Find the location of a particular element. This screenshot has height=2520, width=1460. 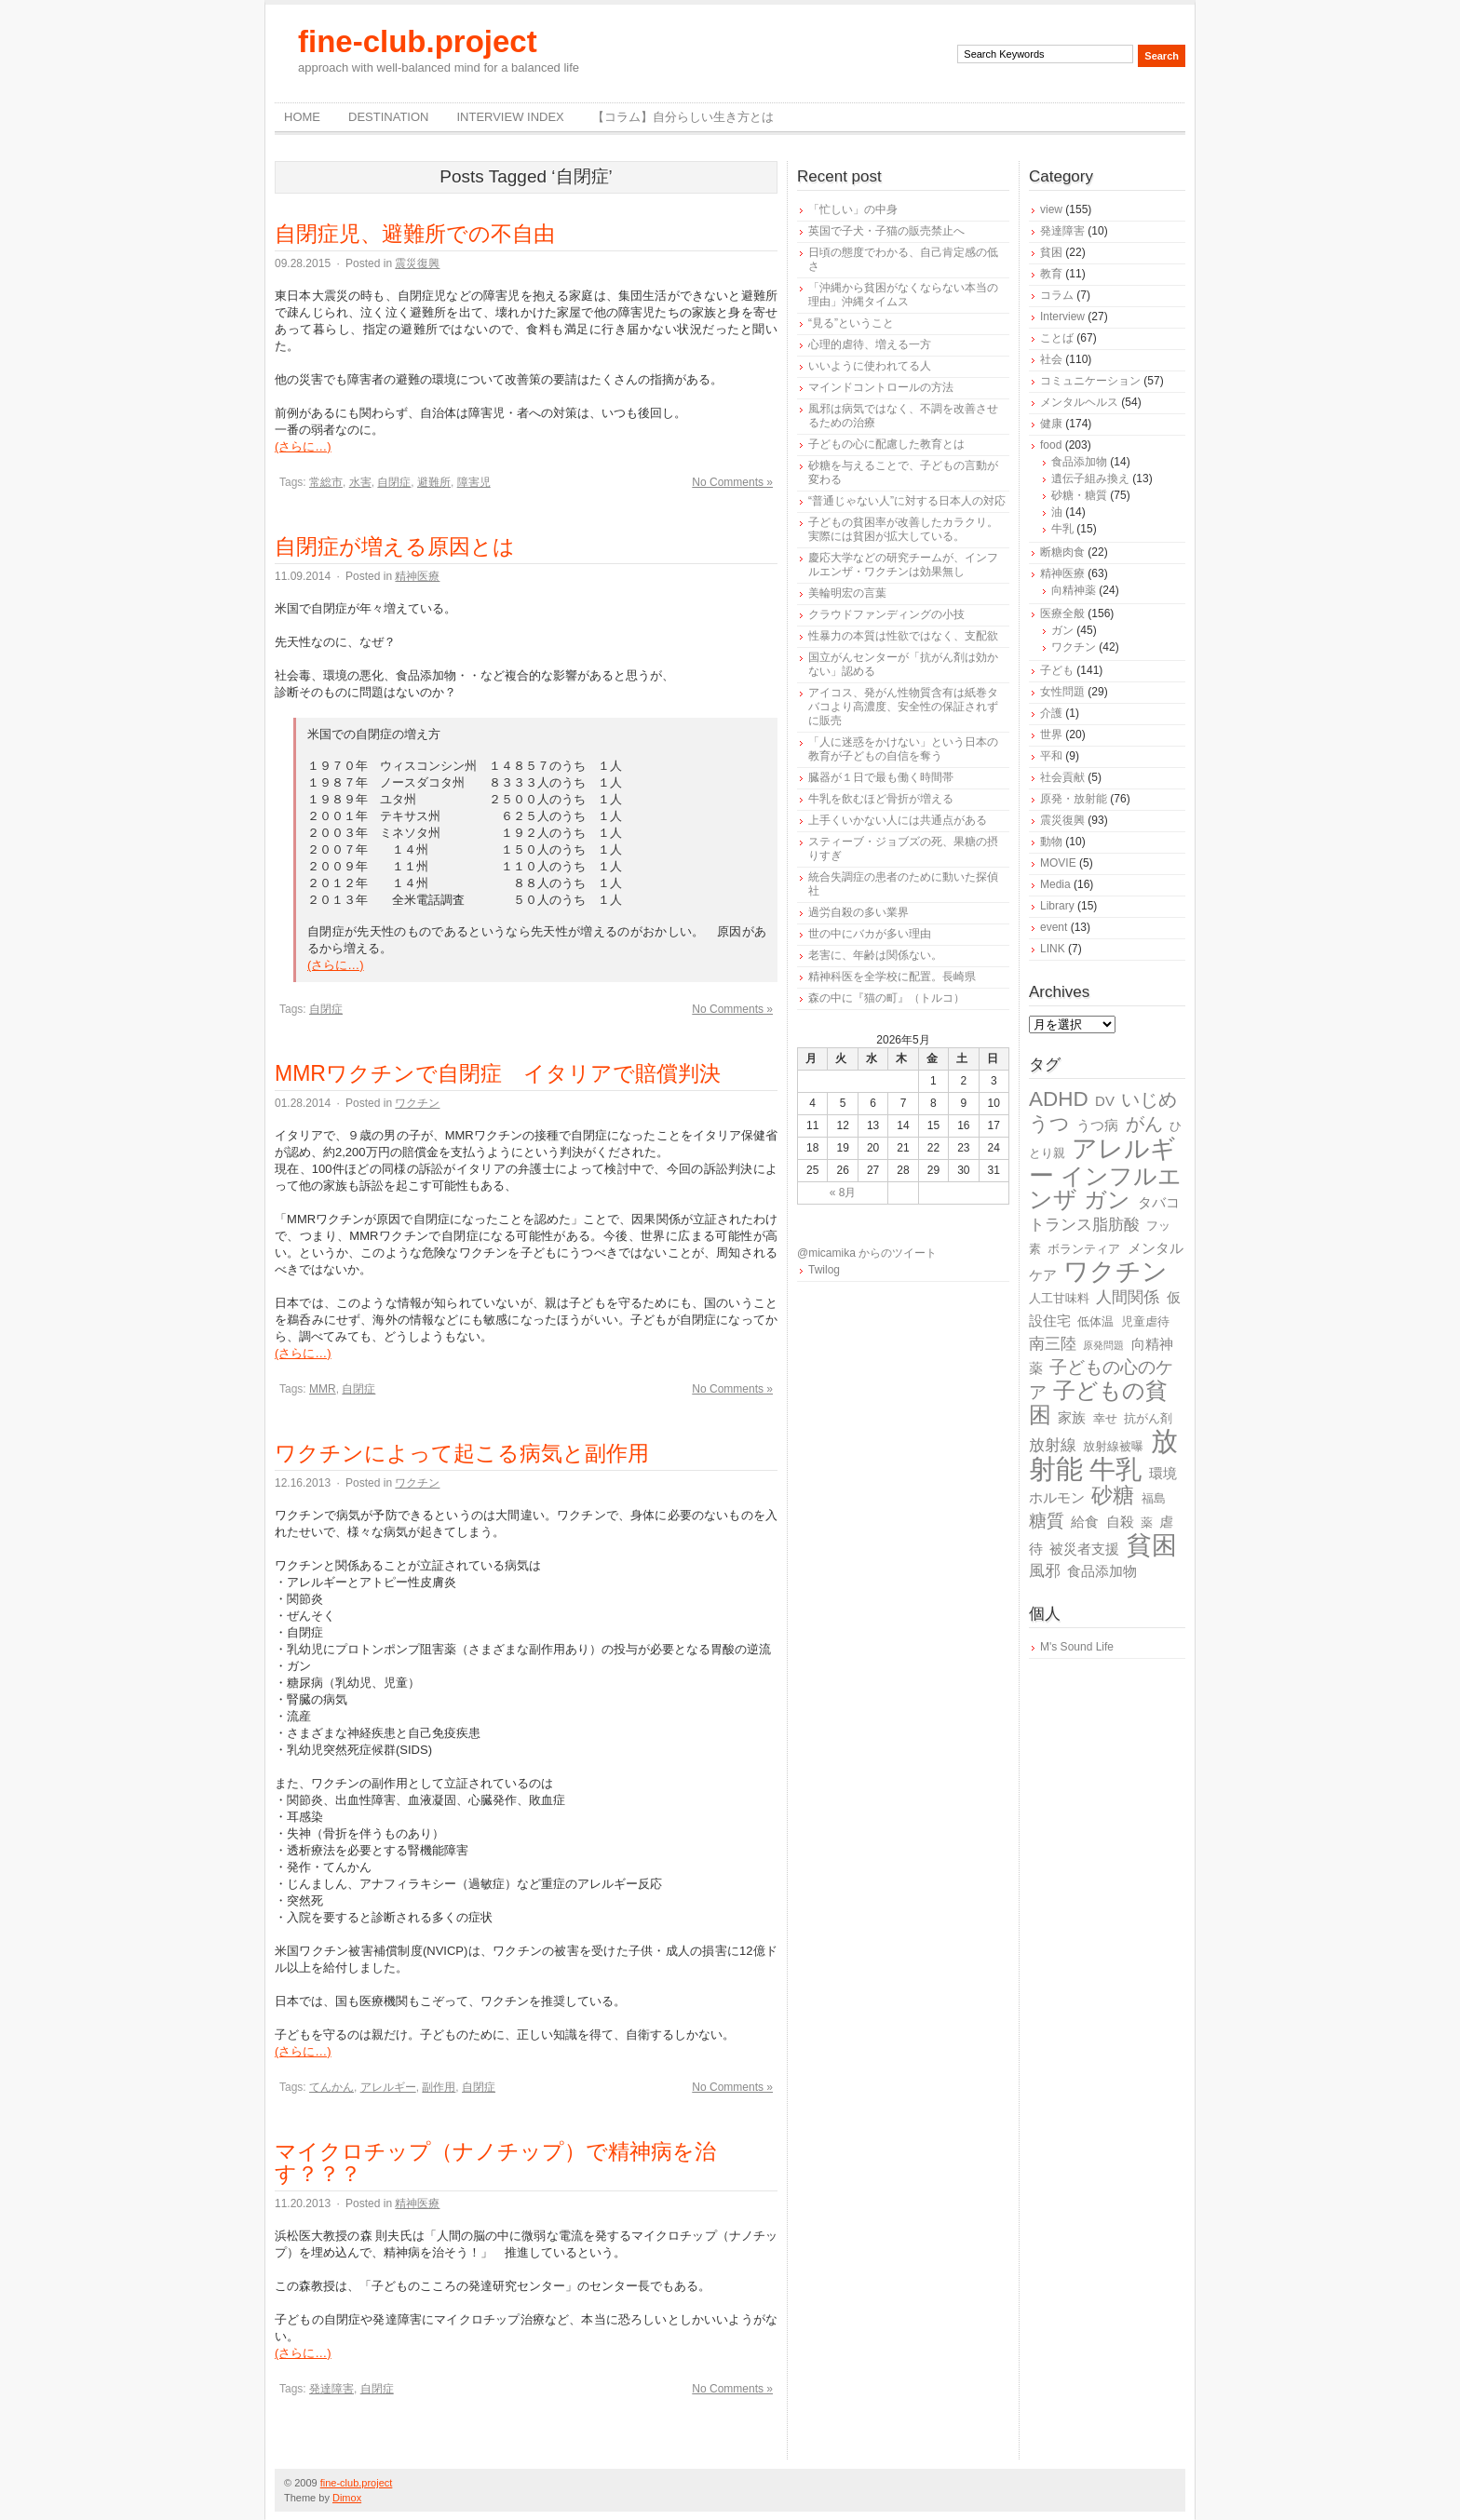

@micamika からのツイート is located at coordinates (867, 1253).